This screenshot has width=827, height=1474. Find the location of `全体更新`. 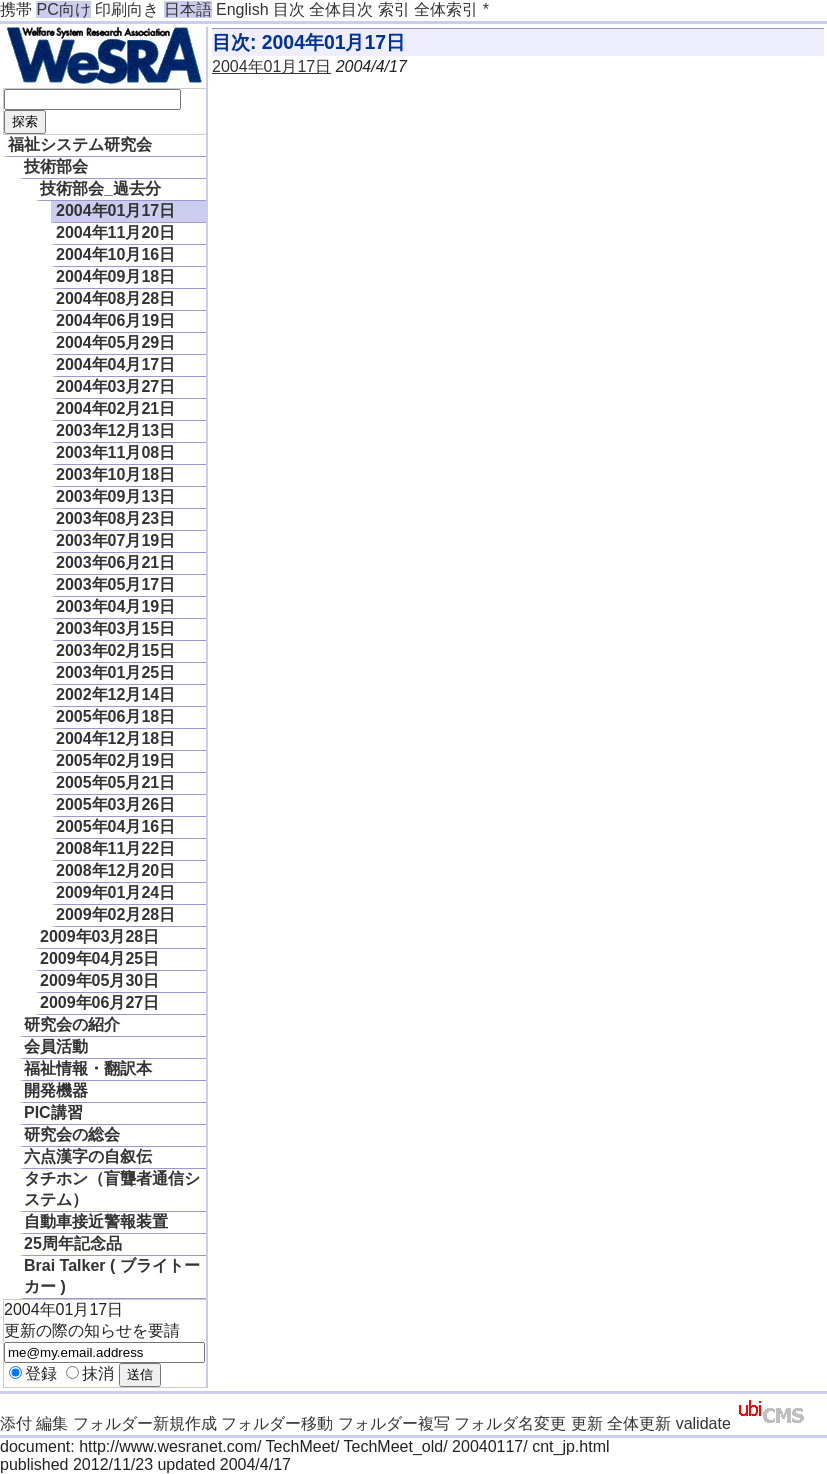

全体更新 is located at coordinates (639, 1423).